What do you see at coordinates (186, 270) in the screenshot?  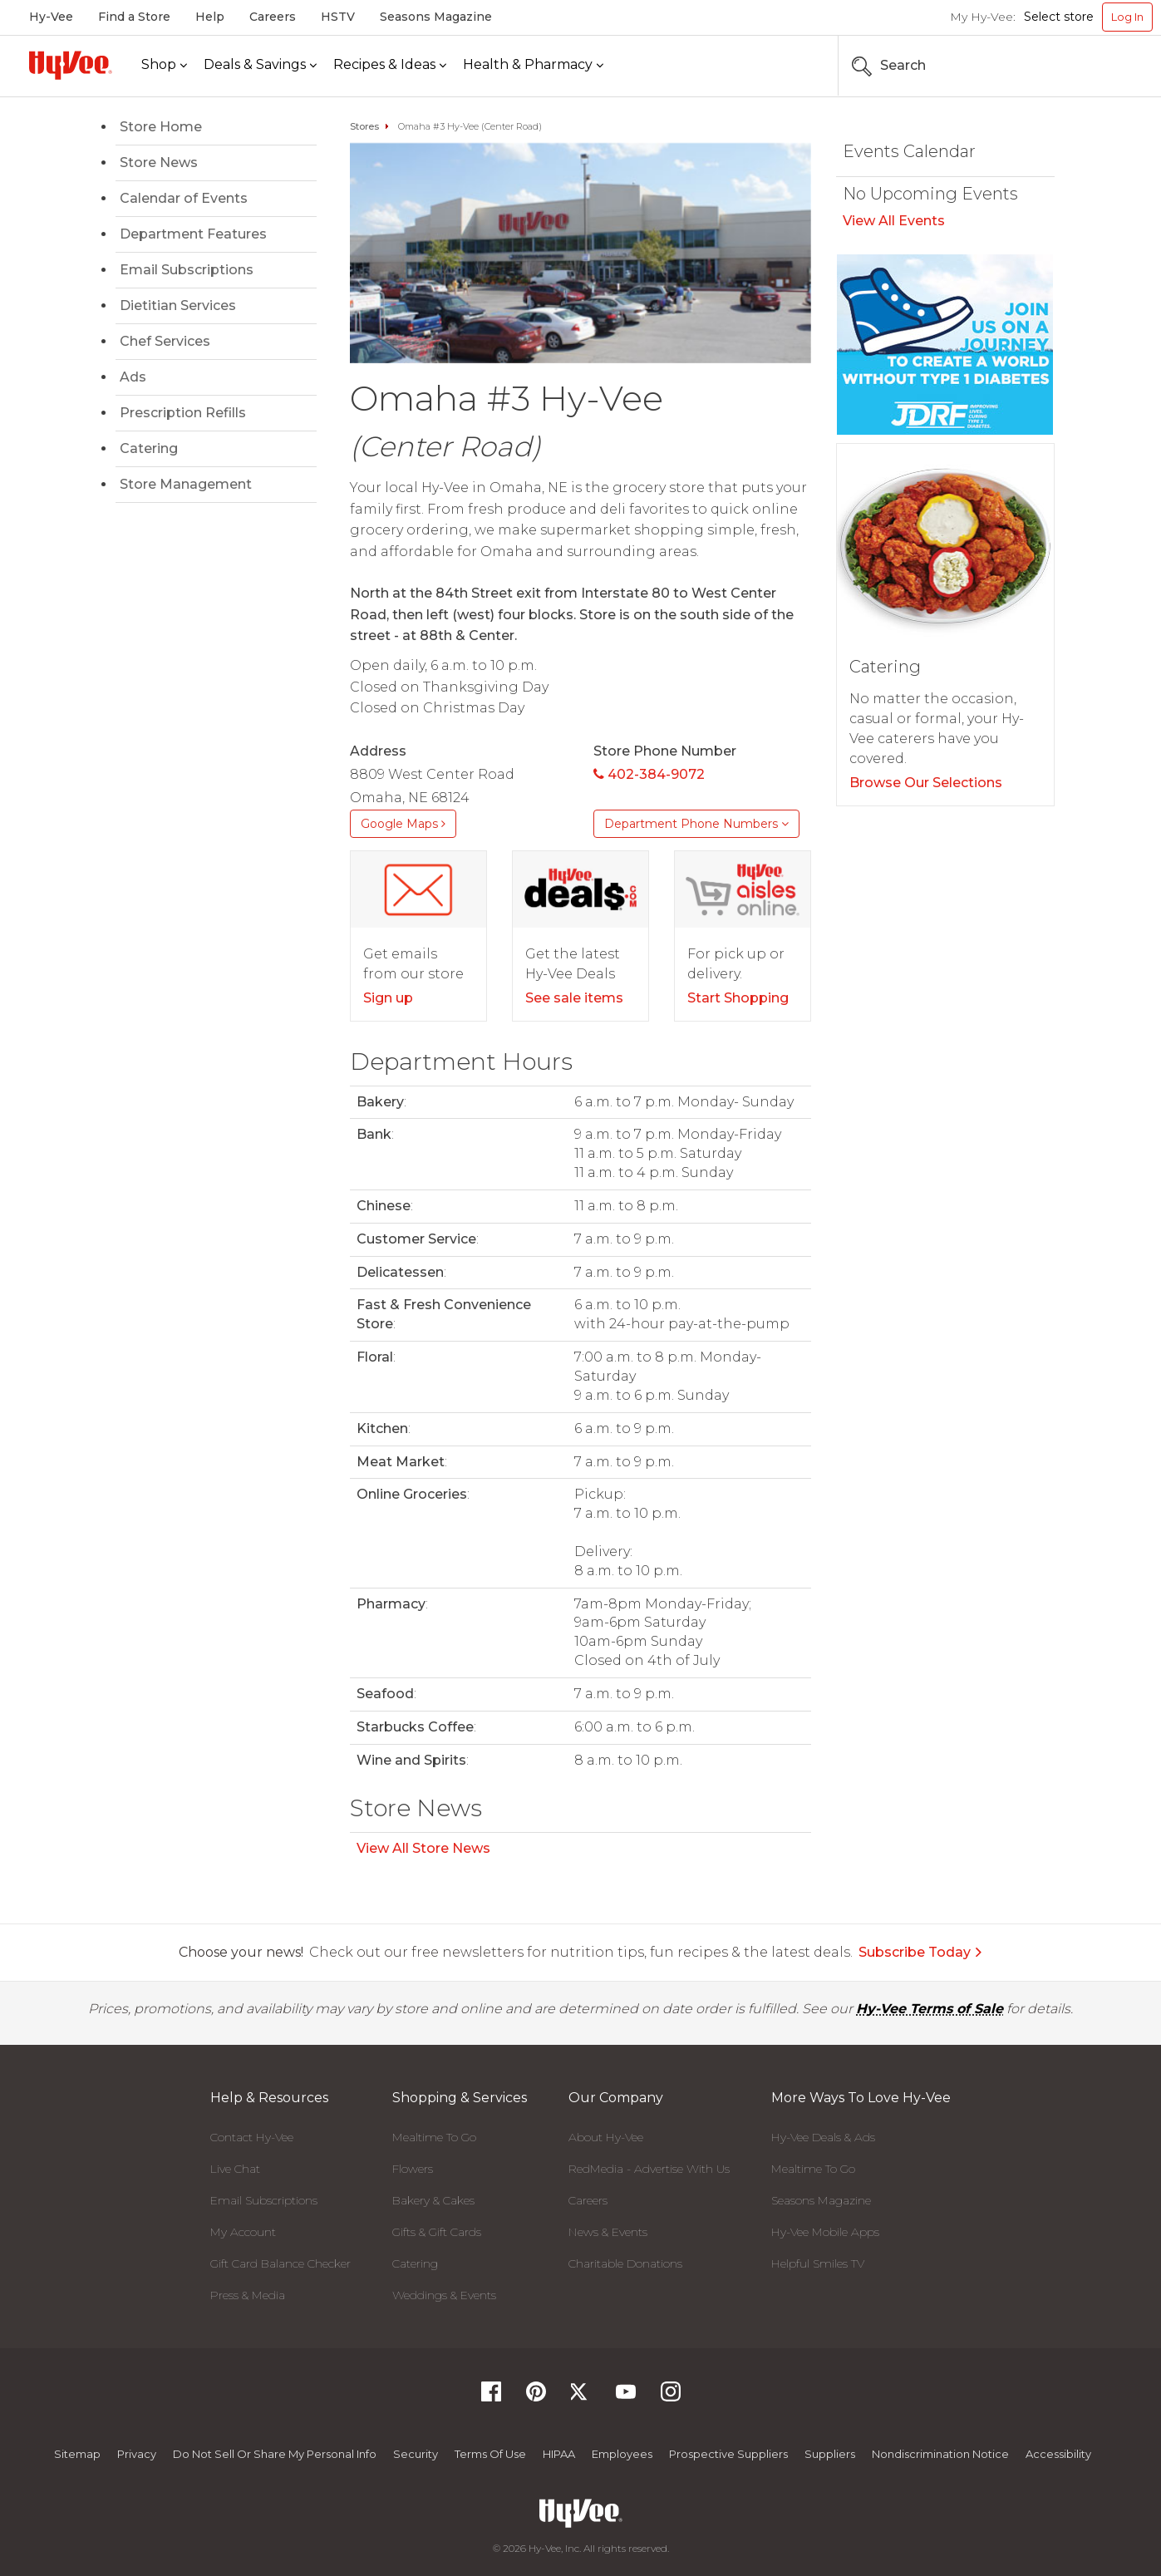 I see `Email Subscriptions` at bounding box center [186, 270].